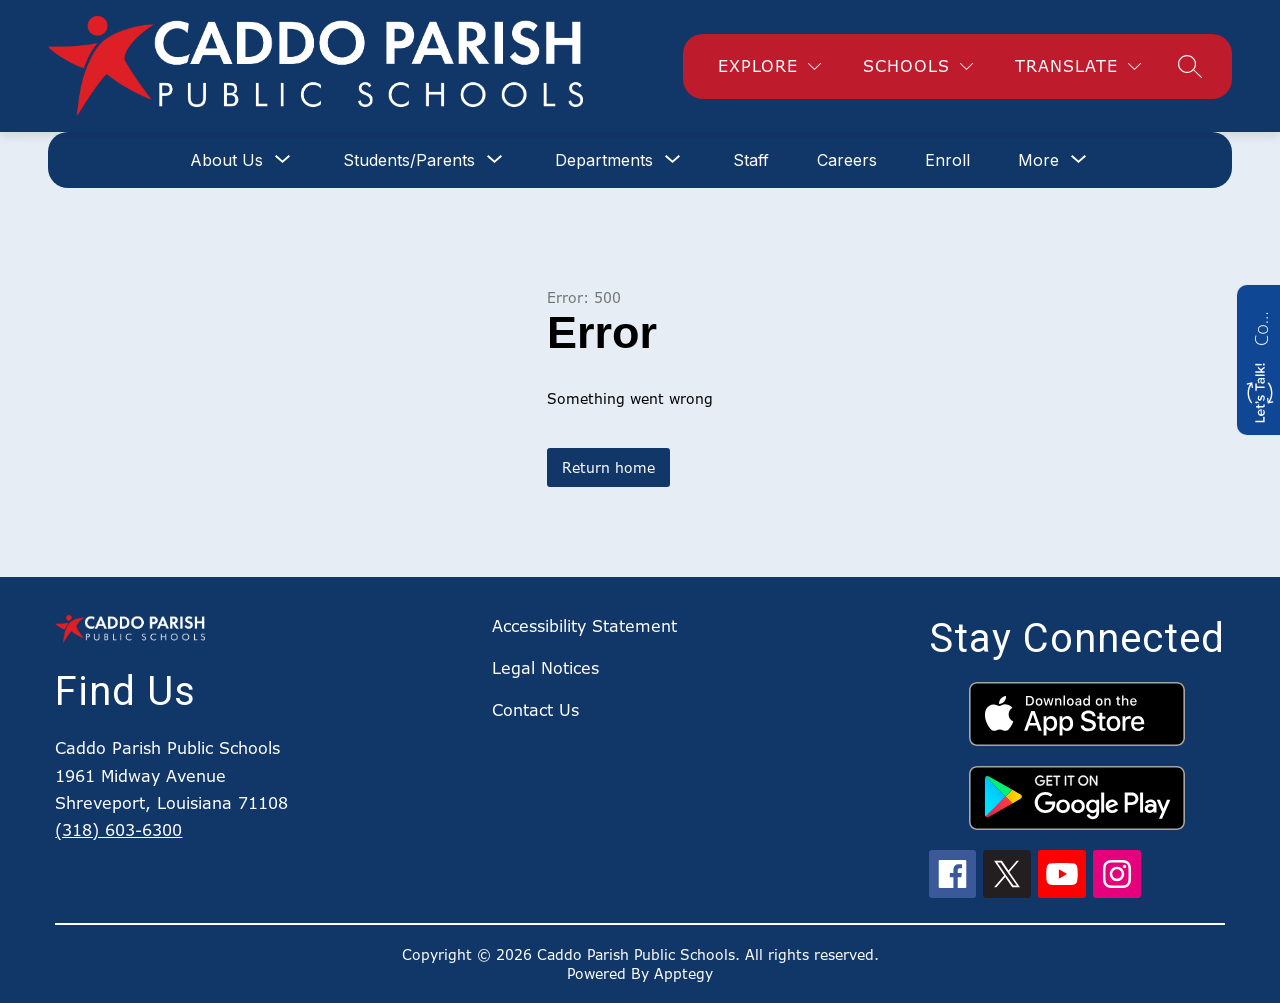 This screenshot has width=1280, height=1003. What do you see at coordinates (409, 160) in the screenshot?
I see `[Show submenu for Students/Parents]` at bounding box center [409, 160].